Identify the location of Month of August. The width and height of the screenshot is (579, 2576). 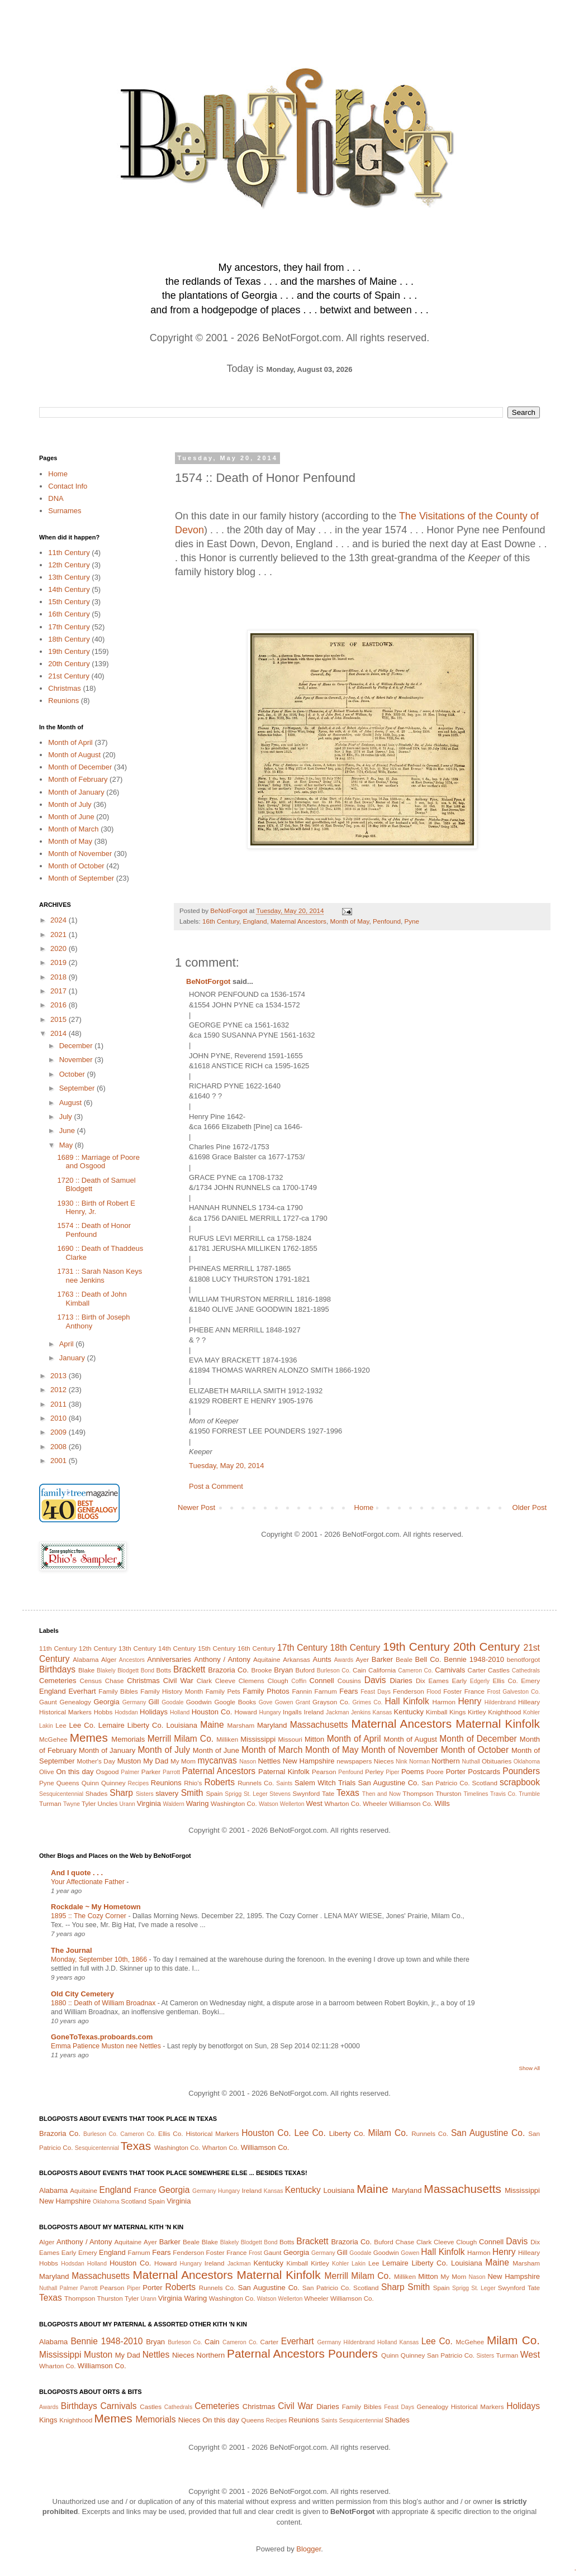
(74, 755).